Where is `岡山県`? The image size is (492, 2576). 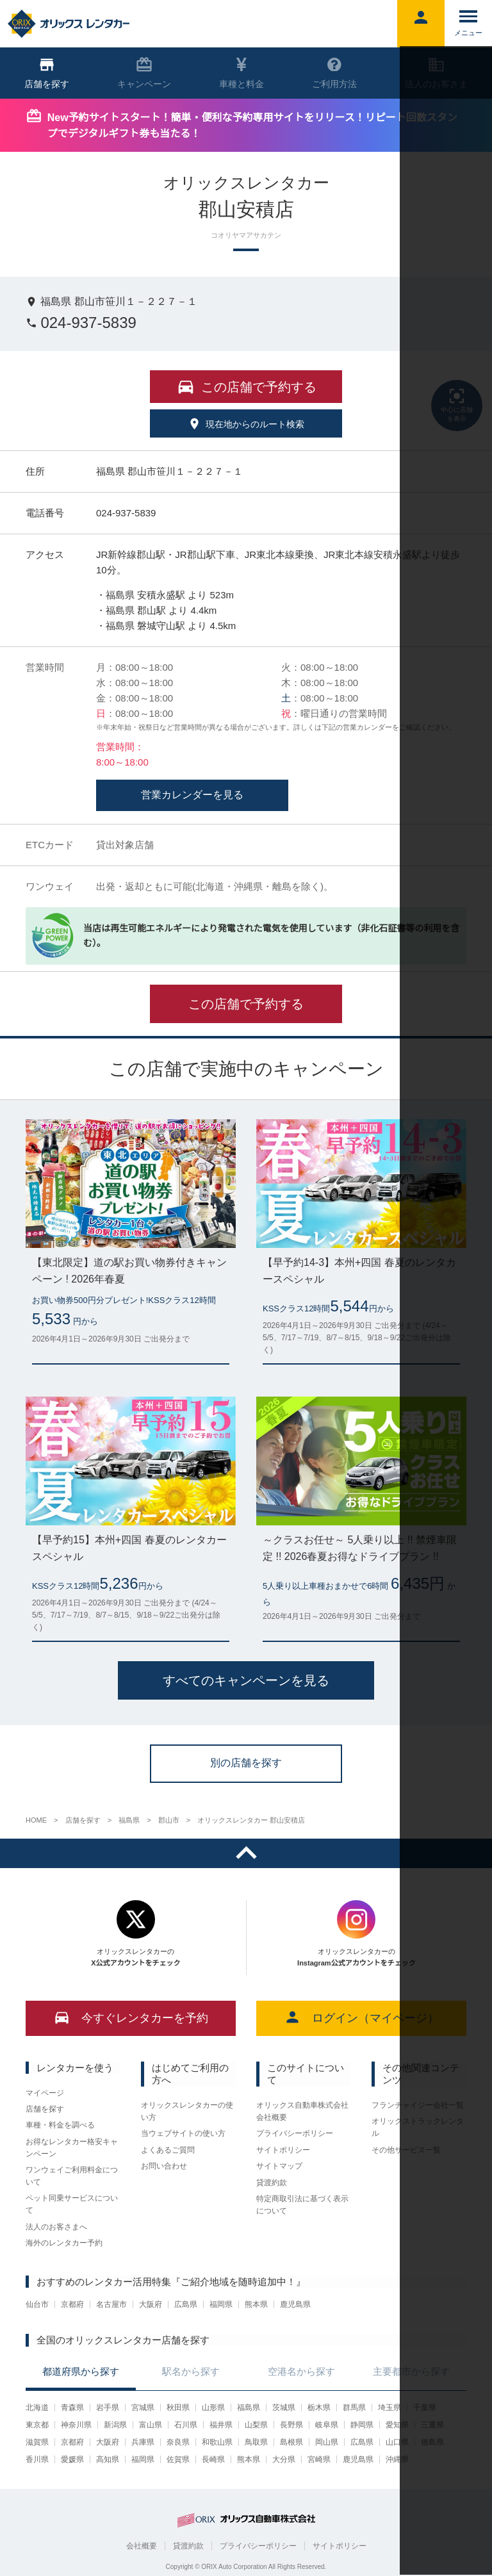
岡山県 is located at coordinates (326, 2442).